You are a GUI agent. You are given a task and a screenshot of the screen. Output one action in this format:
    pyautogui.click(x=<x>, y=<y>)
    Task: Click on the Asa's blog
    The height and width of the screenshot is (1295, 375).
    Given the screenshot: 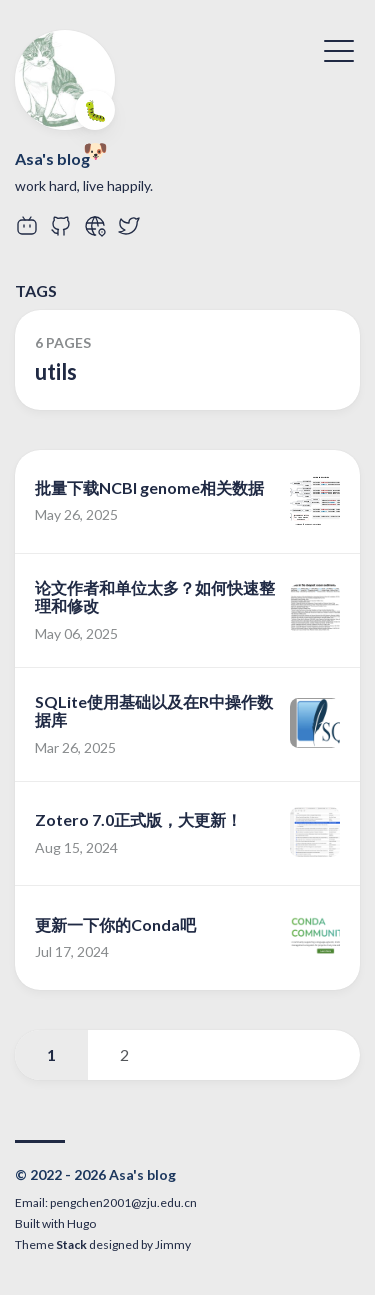 What is the action you would take?
    pyautogui.click(x=52, y=158)
    